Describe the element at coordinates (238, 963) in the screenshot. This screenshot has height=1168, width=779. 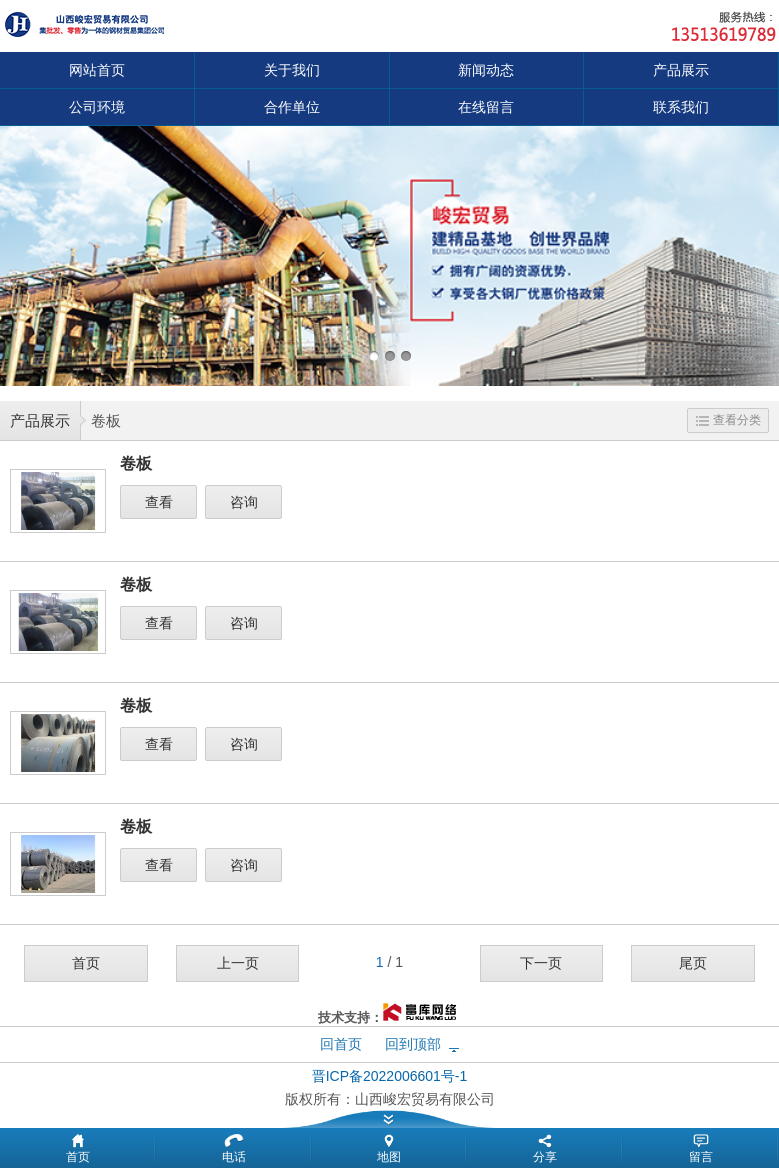
I see `上一页` at that location.